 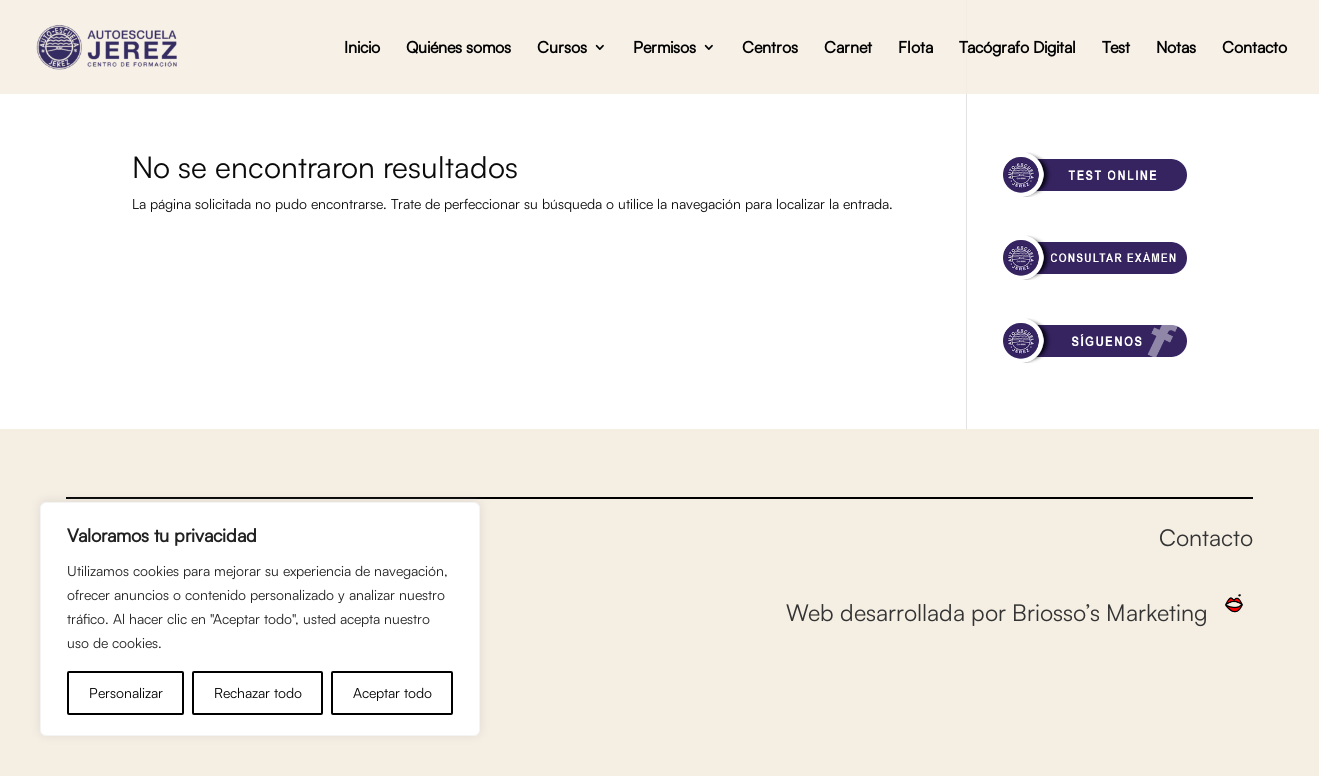 I want to click on [region], so click(x=260, y=619).